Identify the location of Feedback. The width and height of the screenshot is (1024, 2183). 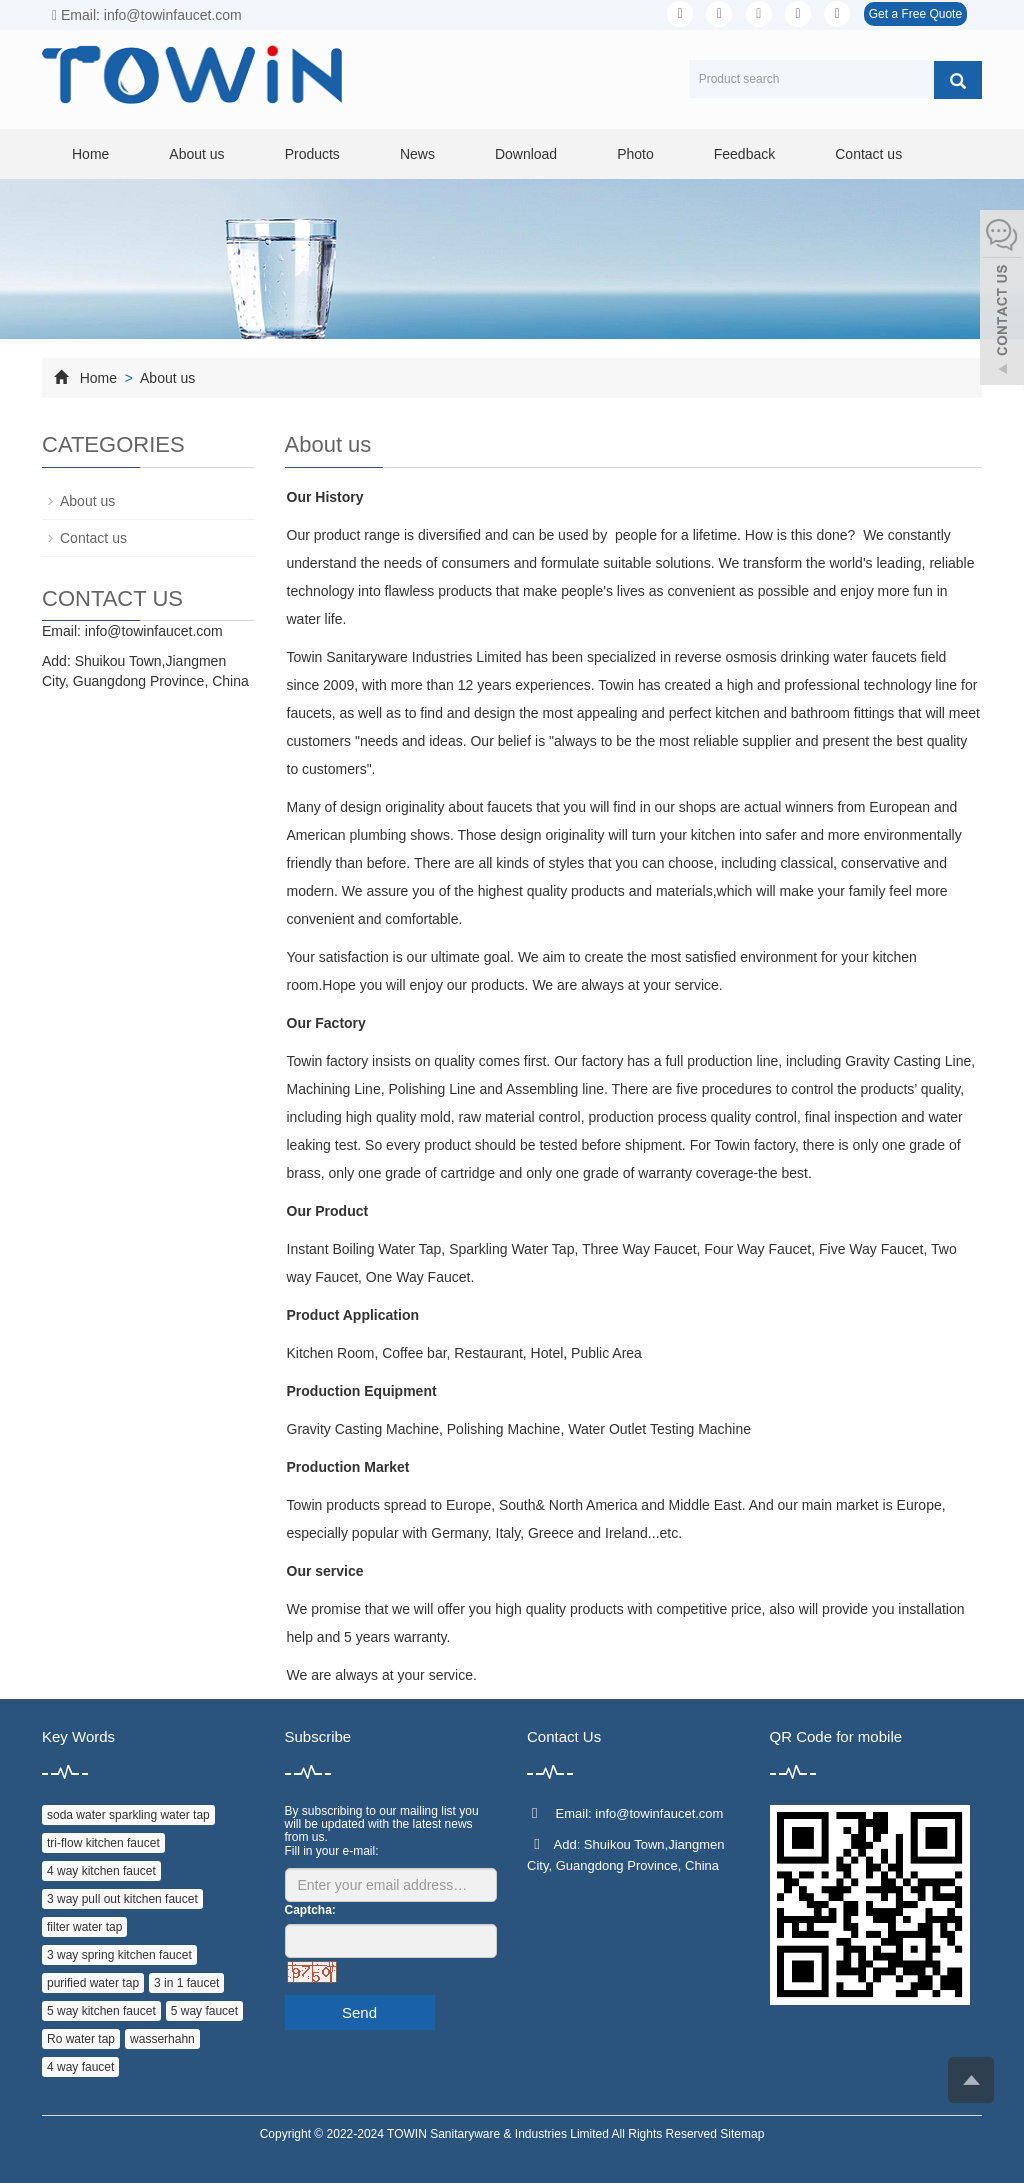
(744, 154).